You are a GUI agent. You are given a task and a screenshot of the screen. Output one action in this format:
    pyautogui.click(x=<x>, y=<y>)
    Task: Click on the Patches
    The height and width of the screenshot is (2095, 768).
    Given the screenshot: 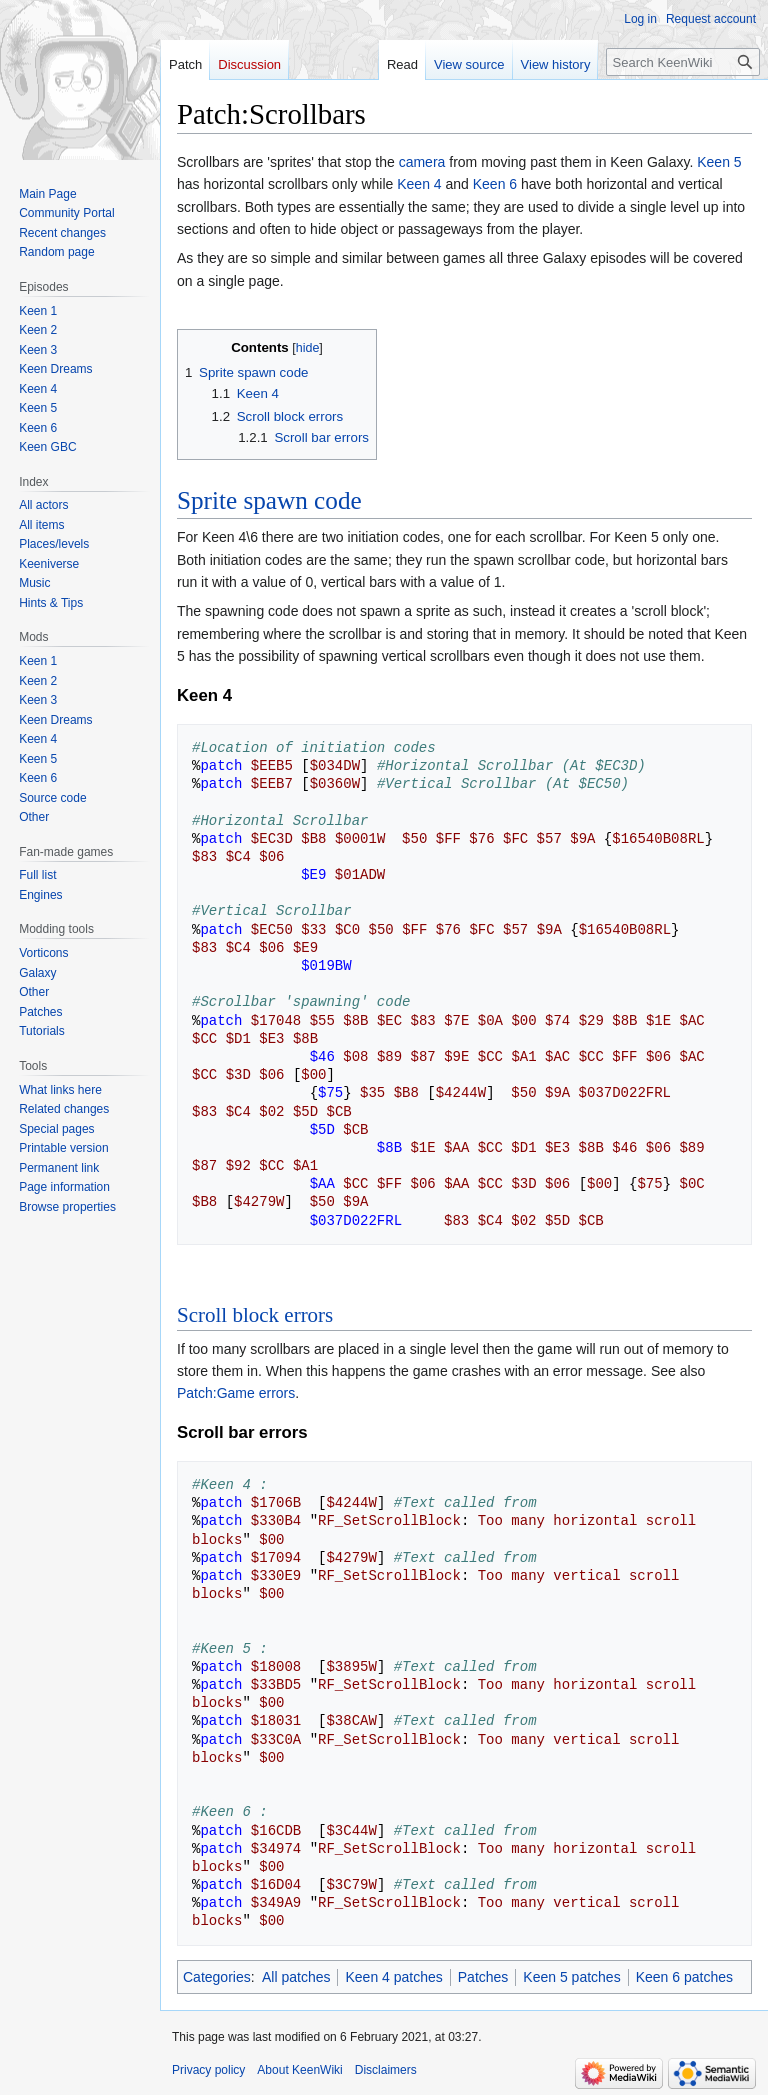 What is the action you would take?
    pyautogui.click(x=483, y=1977)
    